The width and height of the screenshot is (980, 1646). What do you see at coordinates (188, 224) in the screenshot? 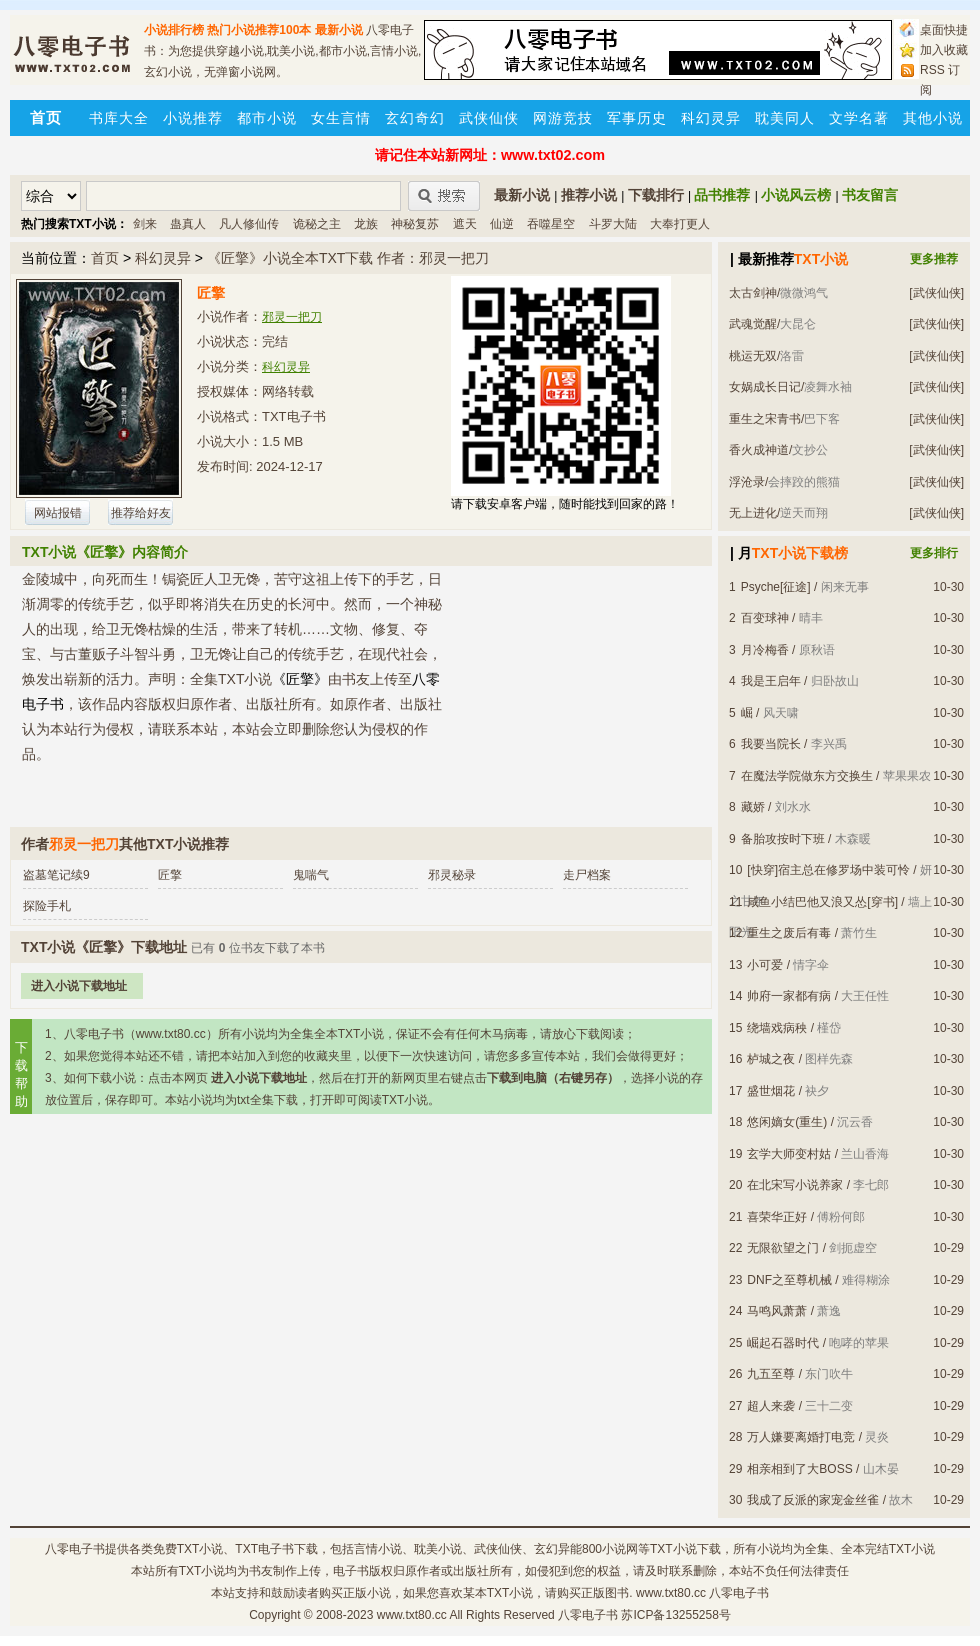
I see `蛊真人` at bounding box center [188, 224].